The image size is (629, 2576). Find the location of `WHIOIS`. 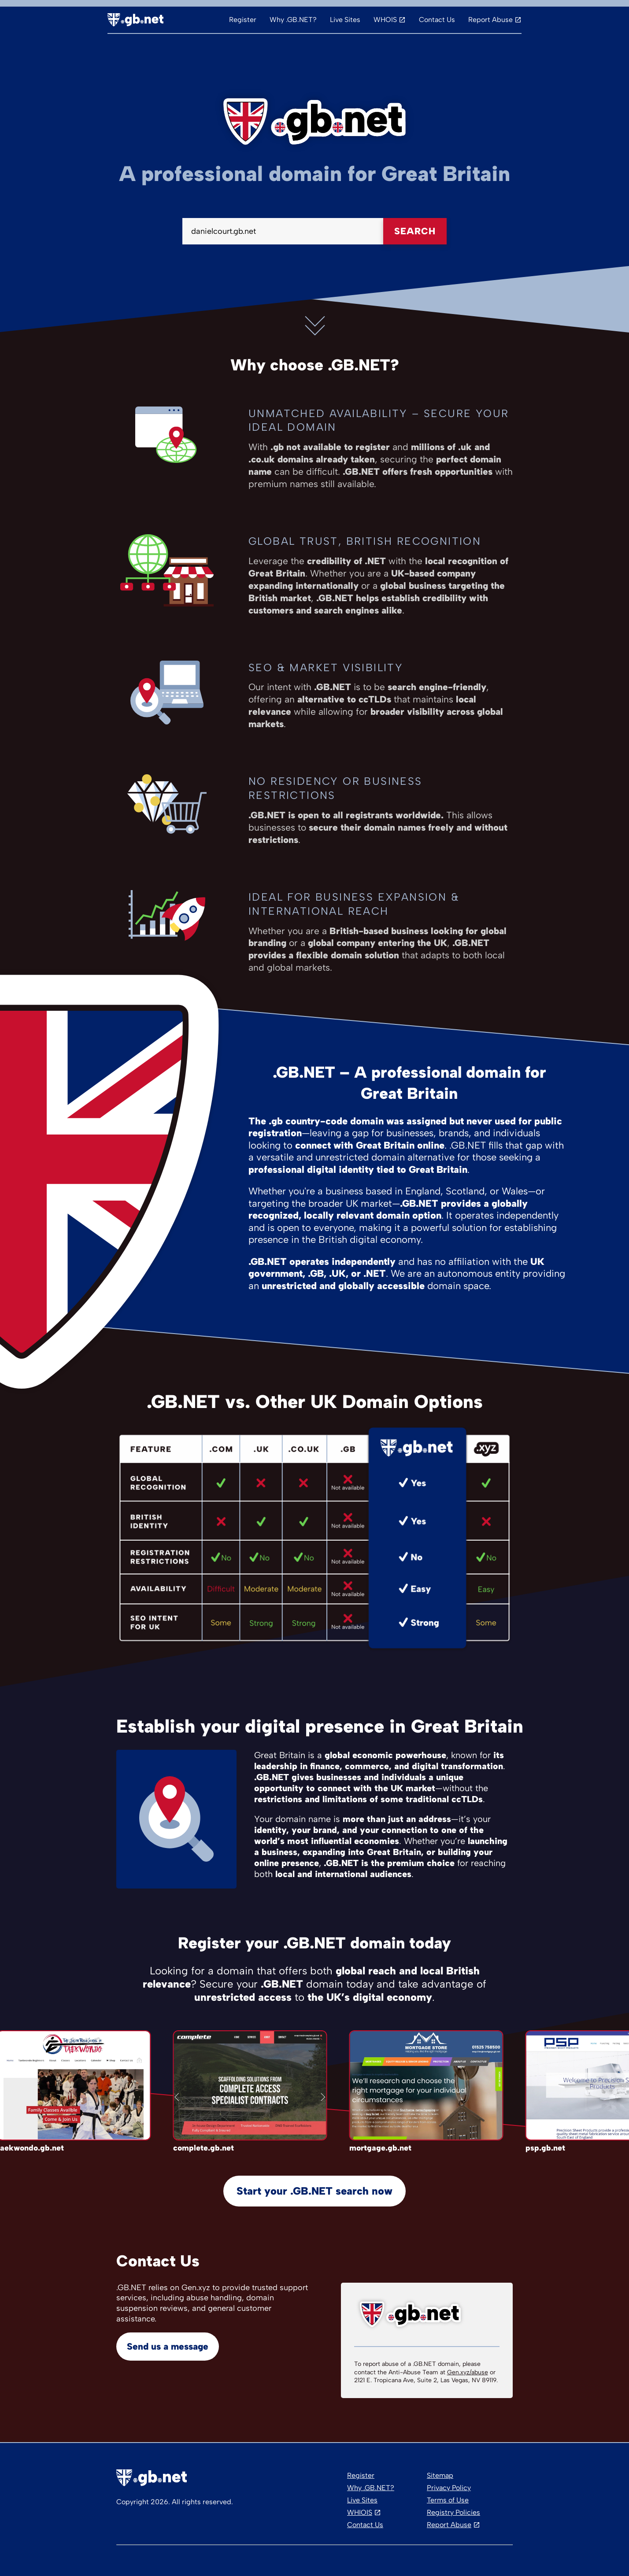

WHIOIS is located at coordinates (359, 2512).